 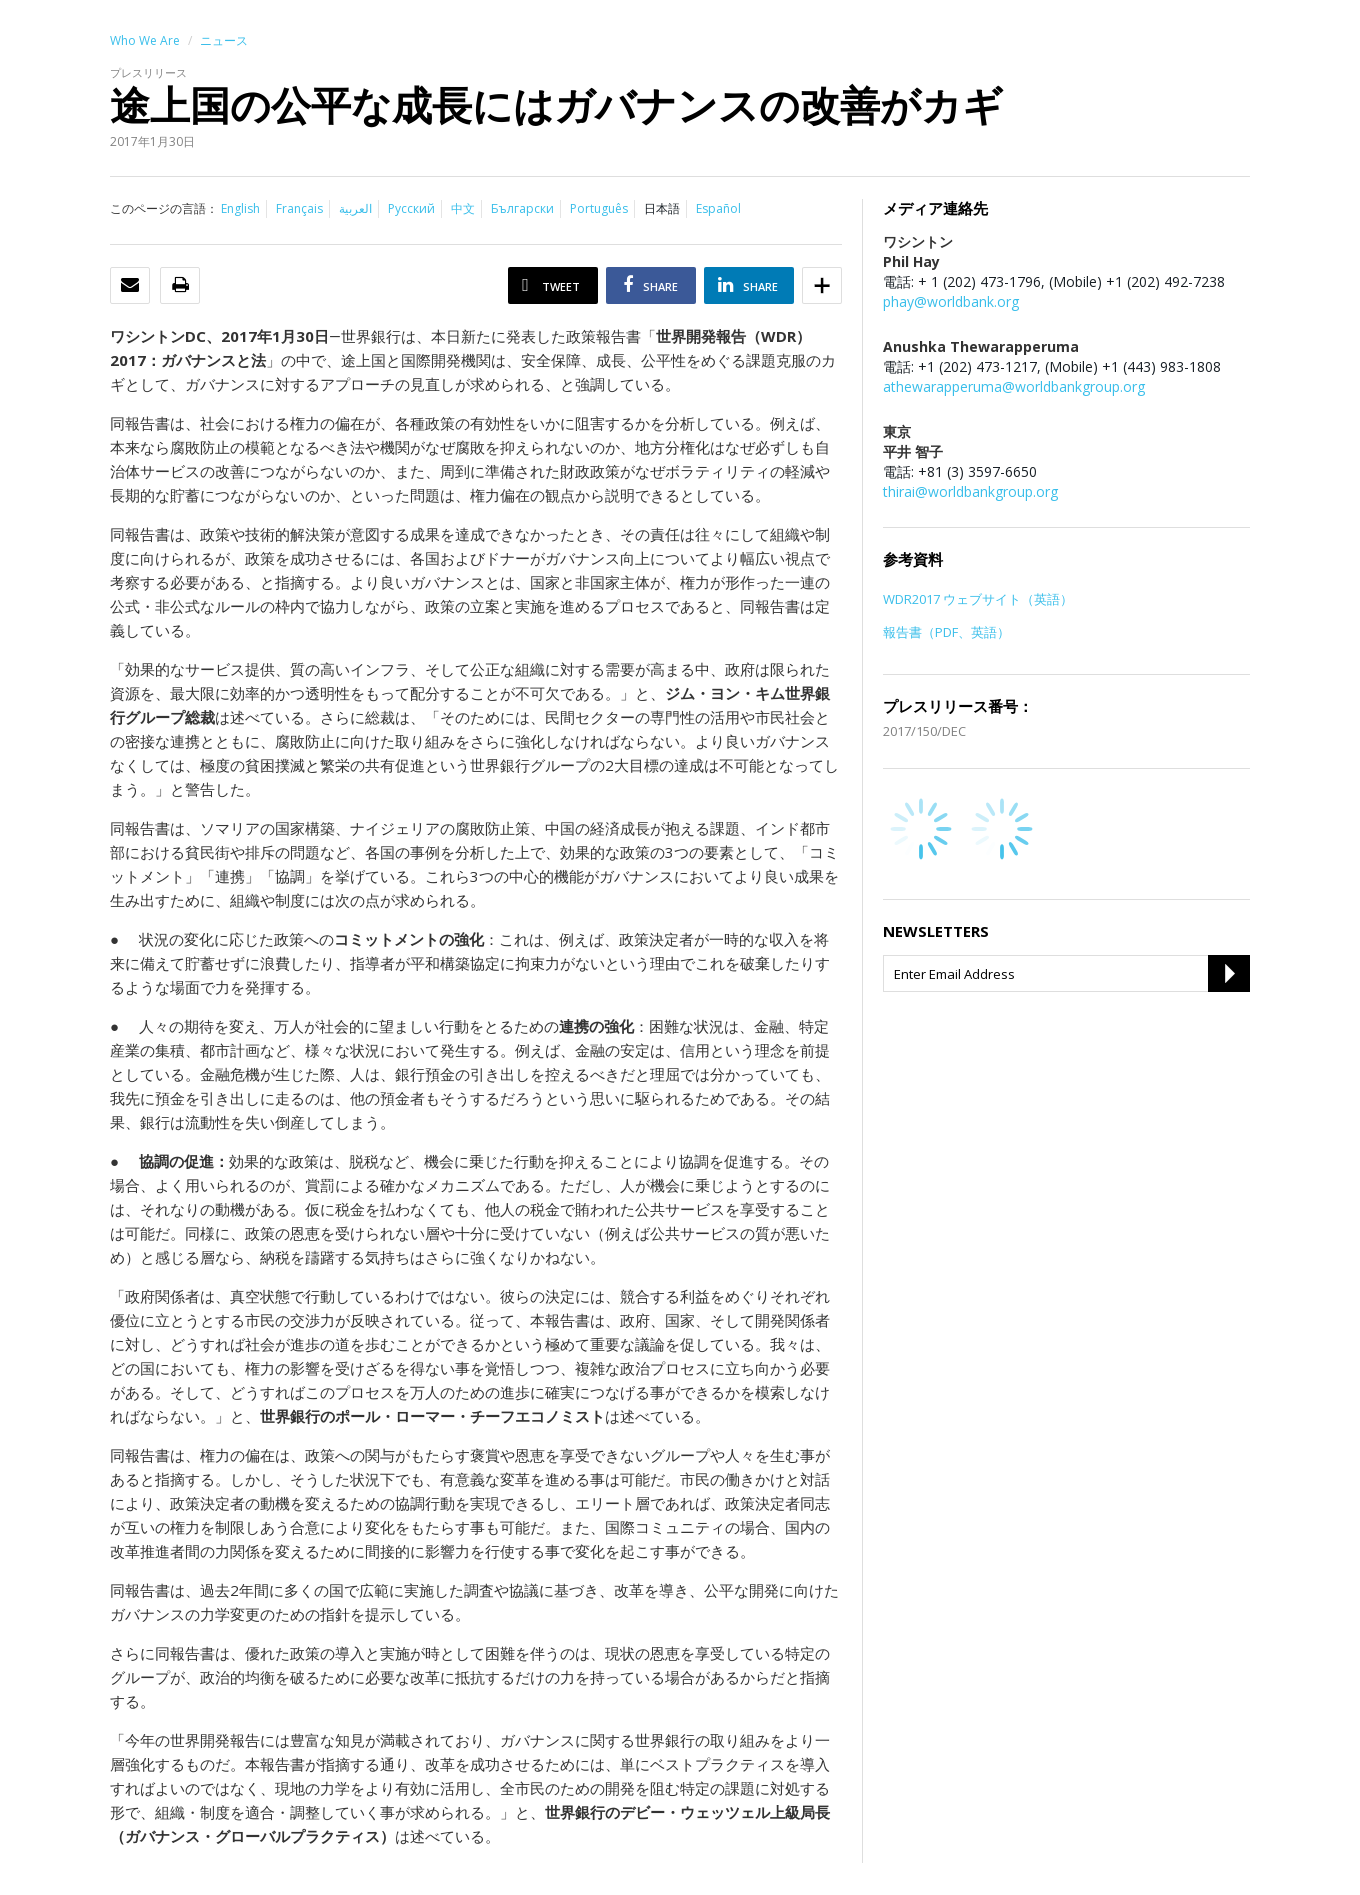 I want to click on Who We Are, so click(x=145, y=40).